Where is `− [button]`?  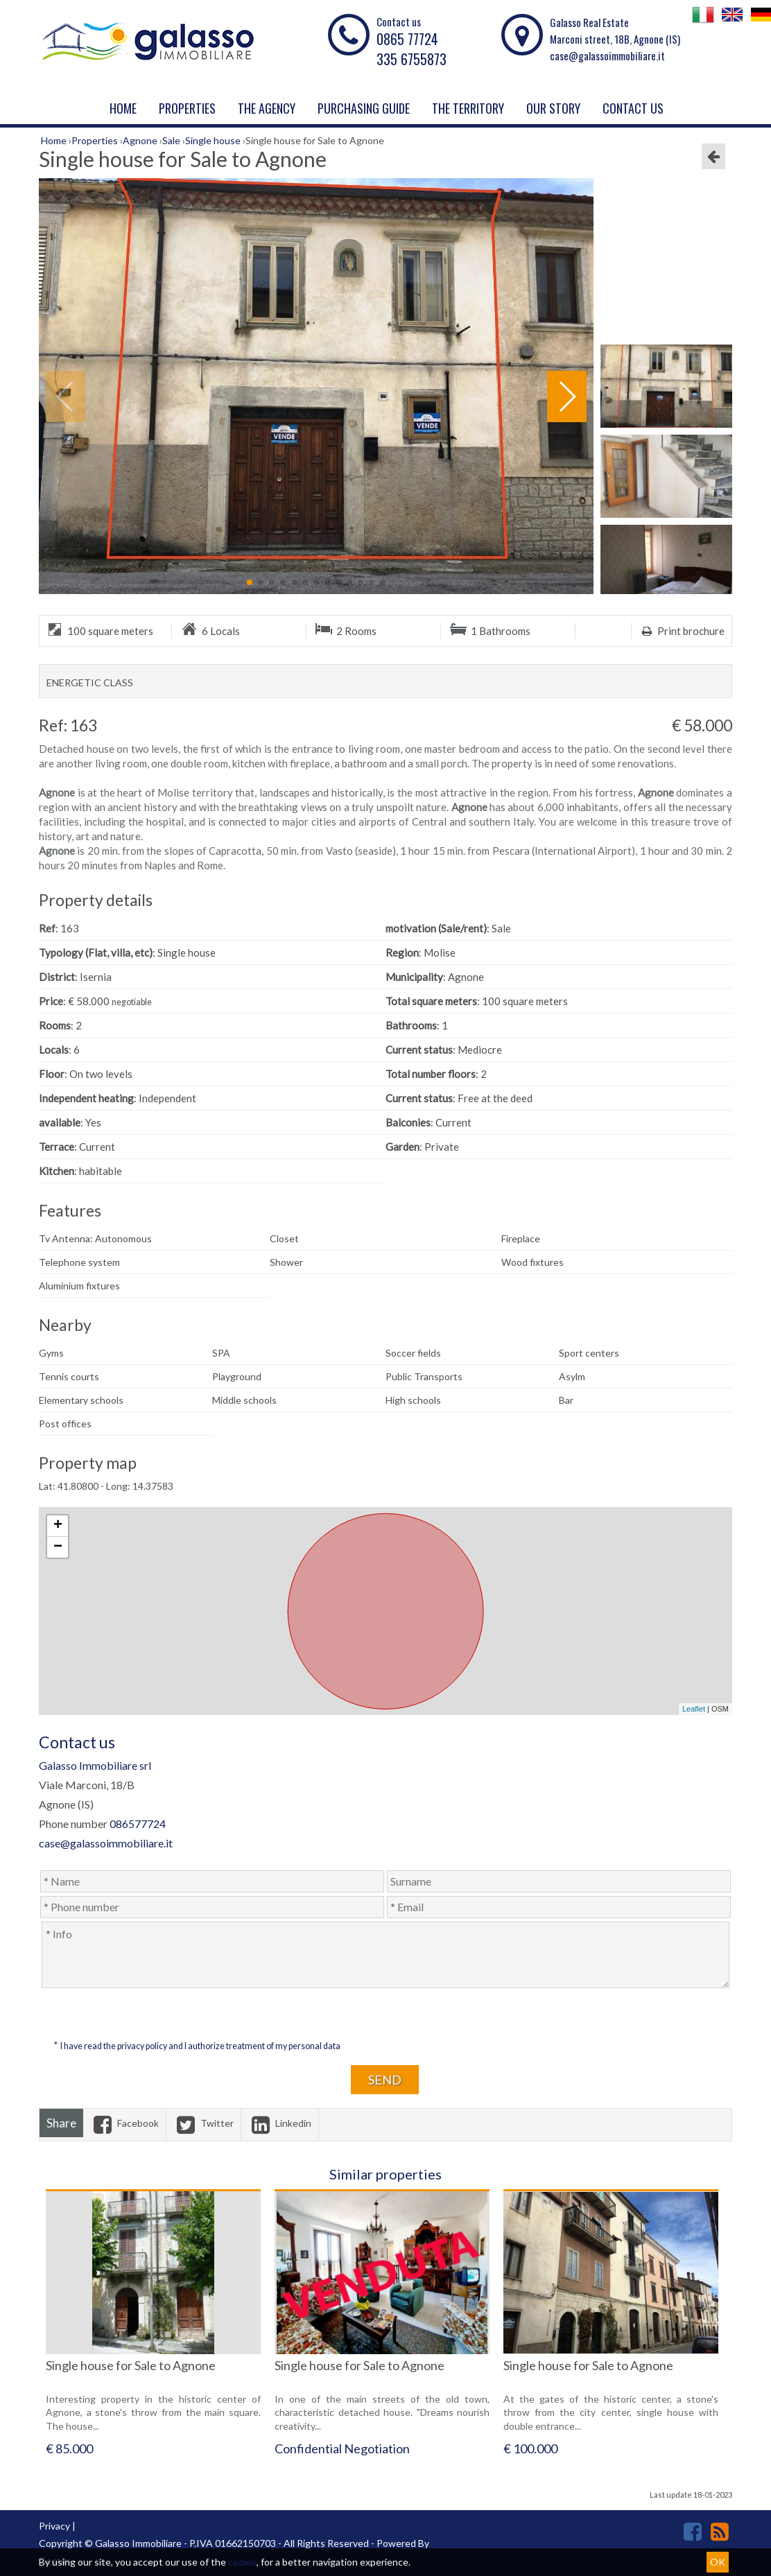 − [button] is located at coordinates (57, 1547).